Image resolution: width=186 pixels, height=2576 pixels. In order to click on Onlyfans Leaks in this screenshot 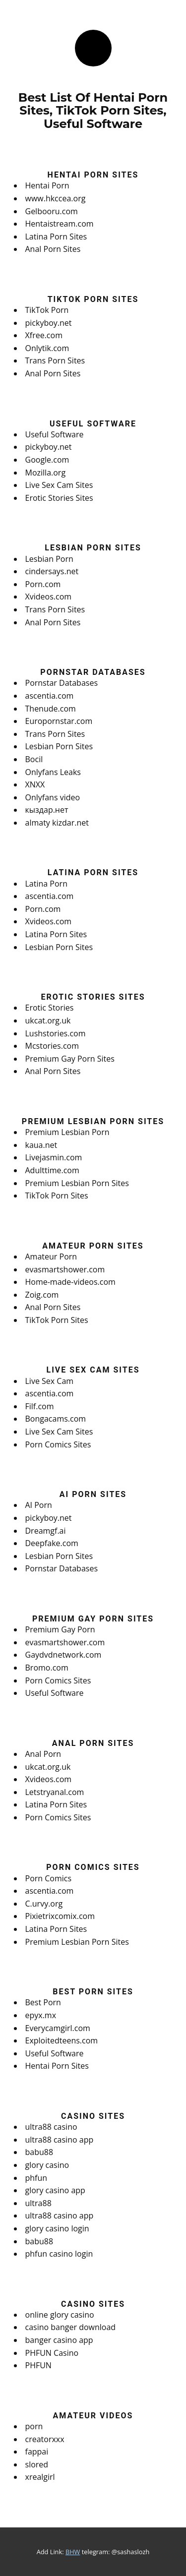, I will do `click(53, 772)`.